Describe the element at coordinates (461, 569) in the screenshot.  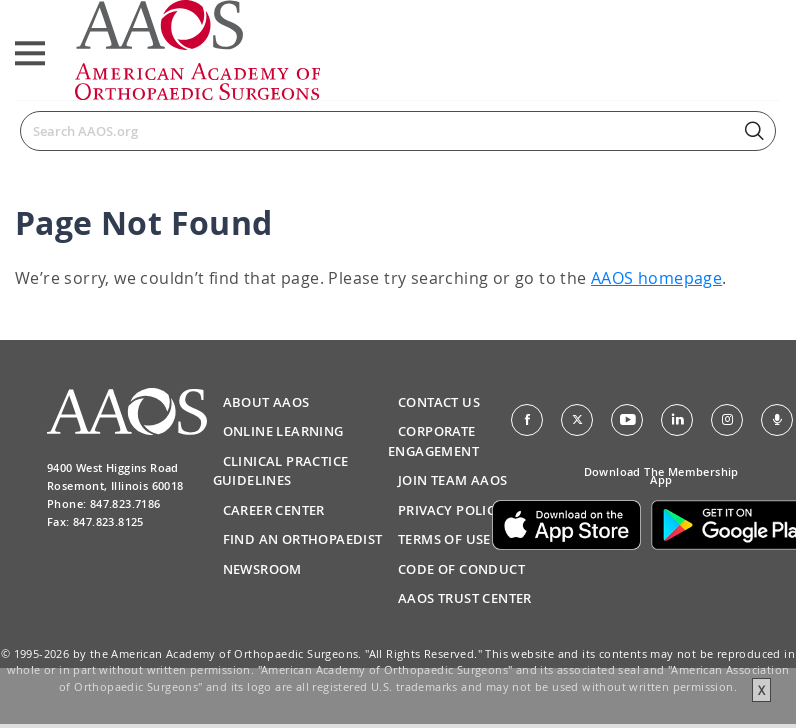
I see `Code of Conduct` at that location.